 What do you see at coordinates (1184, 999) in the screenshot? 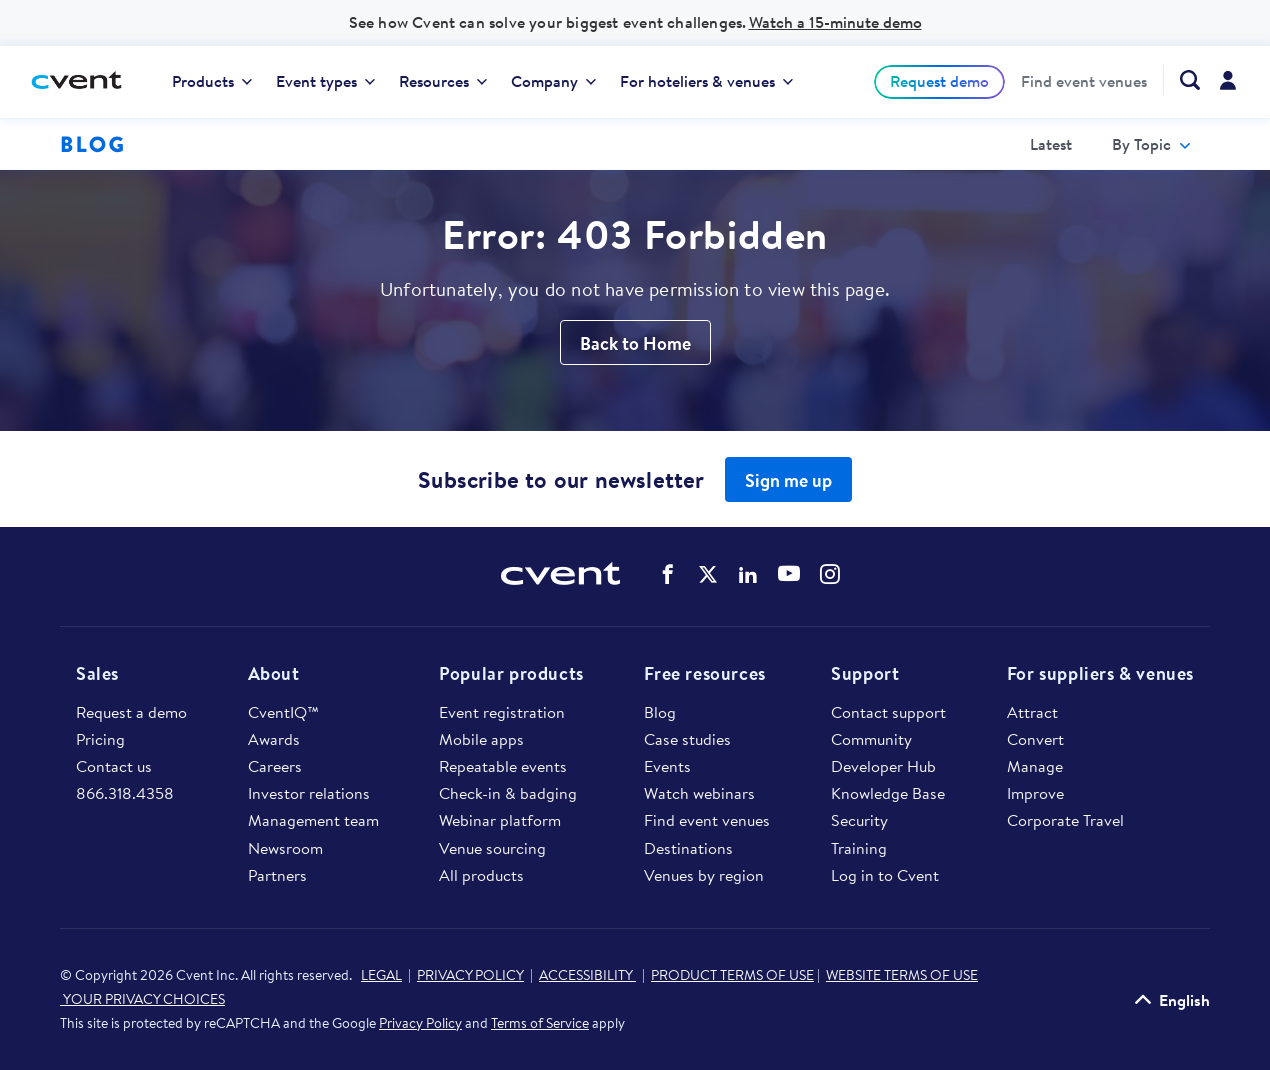
I see `English` at bounding box center [1184, 999].